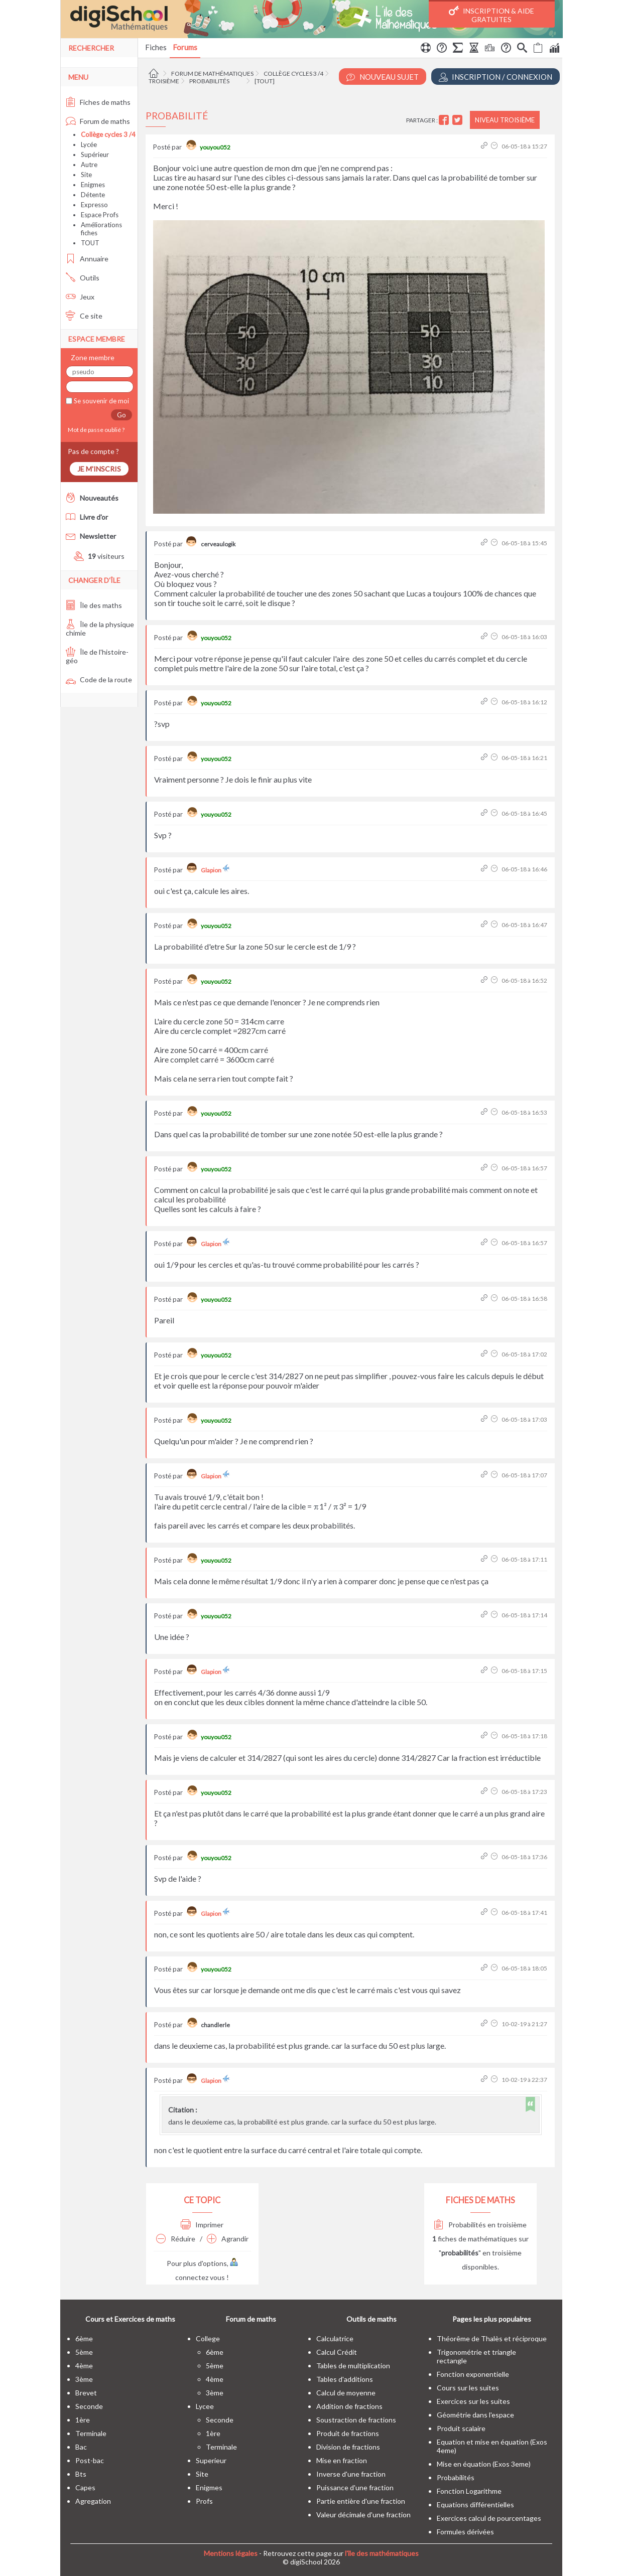 The height and width of the screenshot is (2576, 622). What do you see at coordinates (347, 2433) in the screenshot?
I see `Produit de fractions` at bounding box center [347, 2433].